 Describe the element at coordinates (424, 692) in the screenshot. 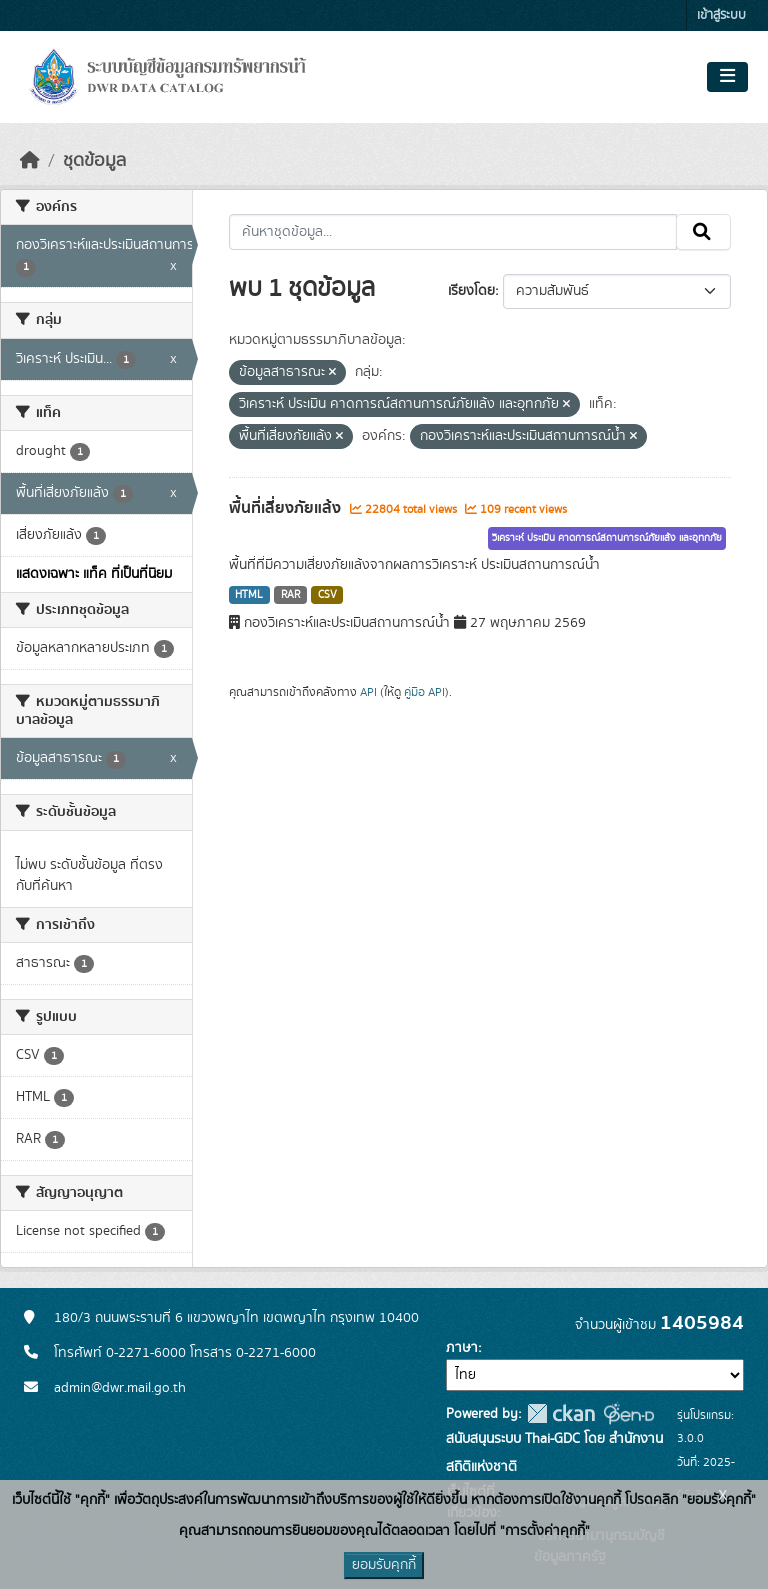

I see `คู่มือ API` at that location.